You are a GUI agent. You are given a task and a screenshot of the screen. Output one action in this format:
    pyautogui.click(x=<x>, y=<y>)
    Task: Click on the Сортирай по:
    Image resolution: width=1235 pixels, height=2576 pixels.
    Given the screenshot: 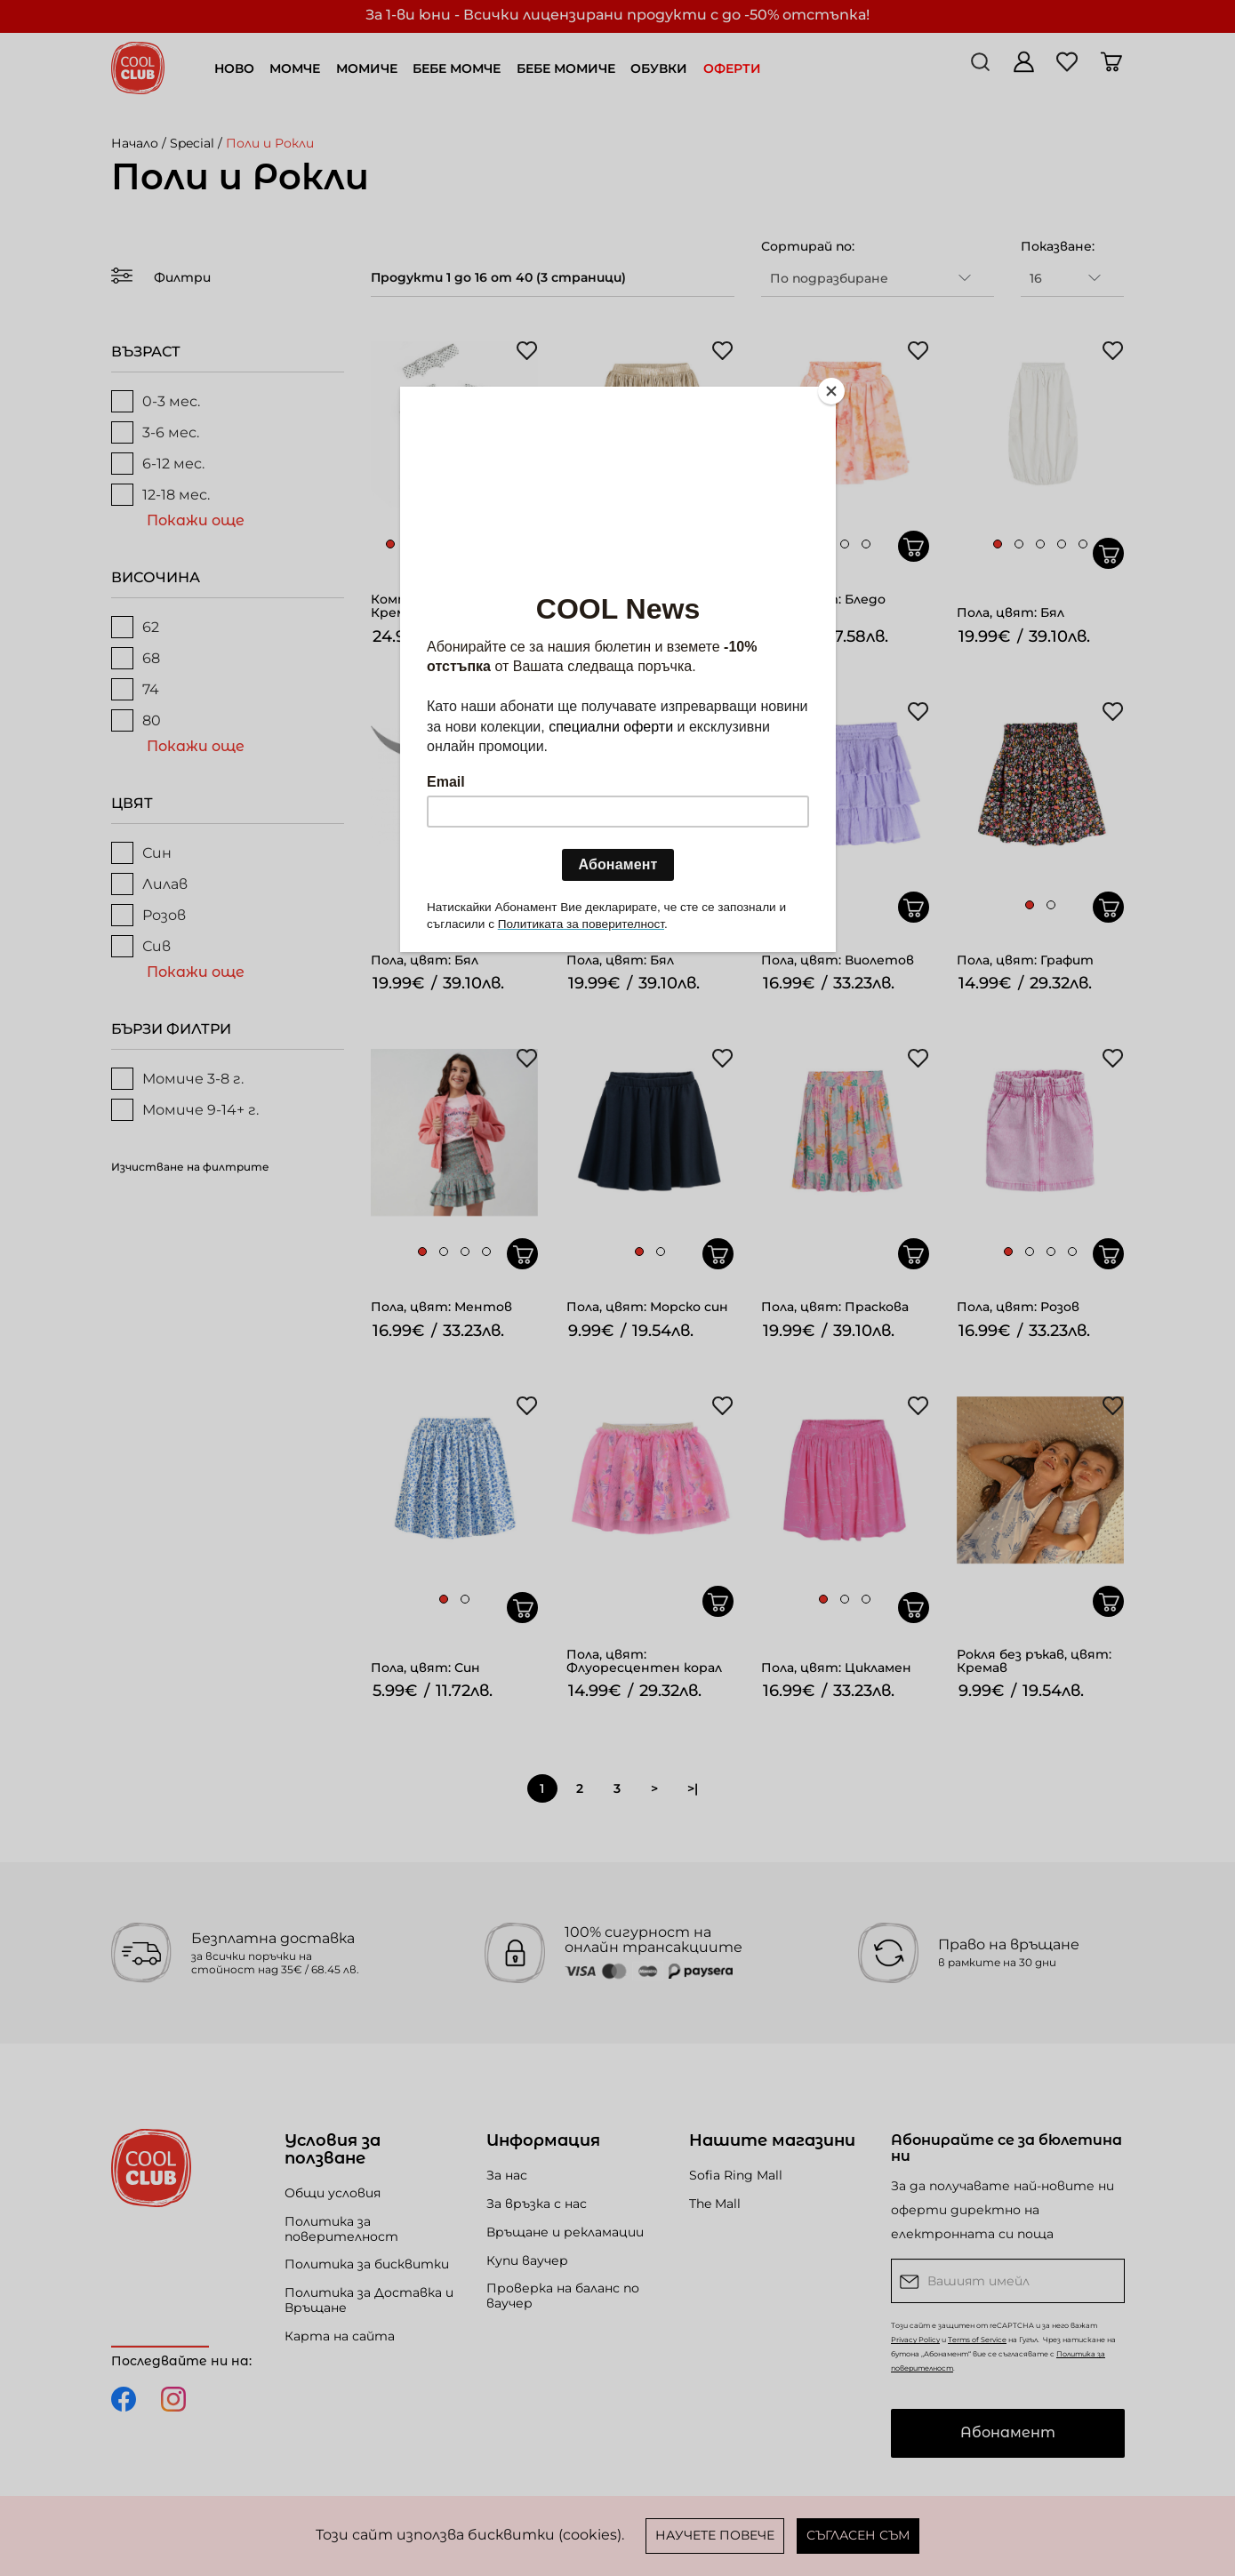 What is the action you would take?
    pyautogui.click(x=807, y=246)
    